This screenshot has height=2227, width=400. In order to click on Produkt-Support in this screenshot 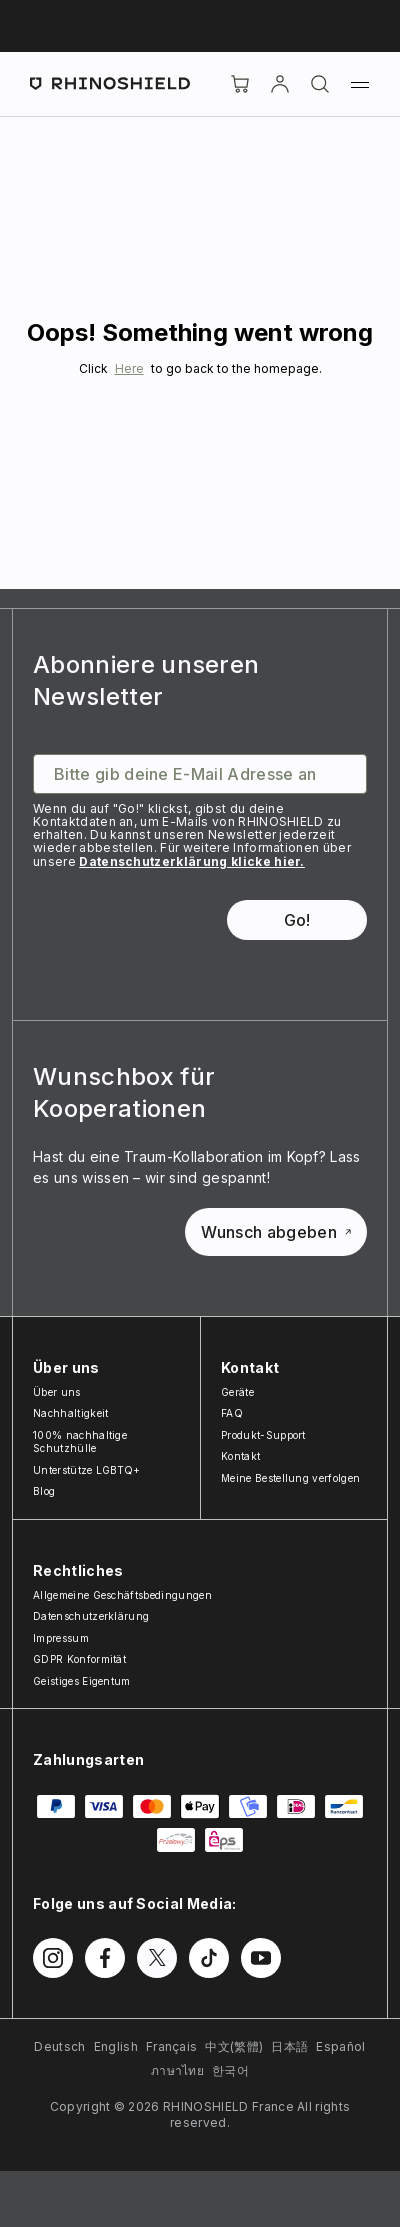, I will do `click(263, 1435)`.